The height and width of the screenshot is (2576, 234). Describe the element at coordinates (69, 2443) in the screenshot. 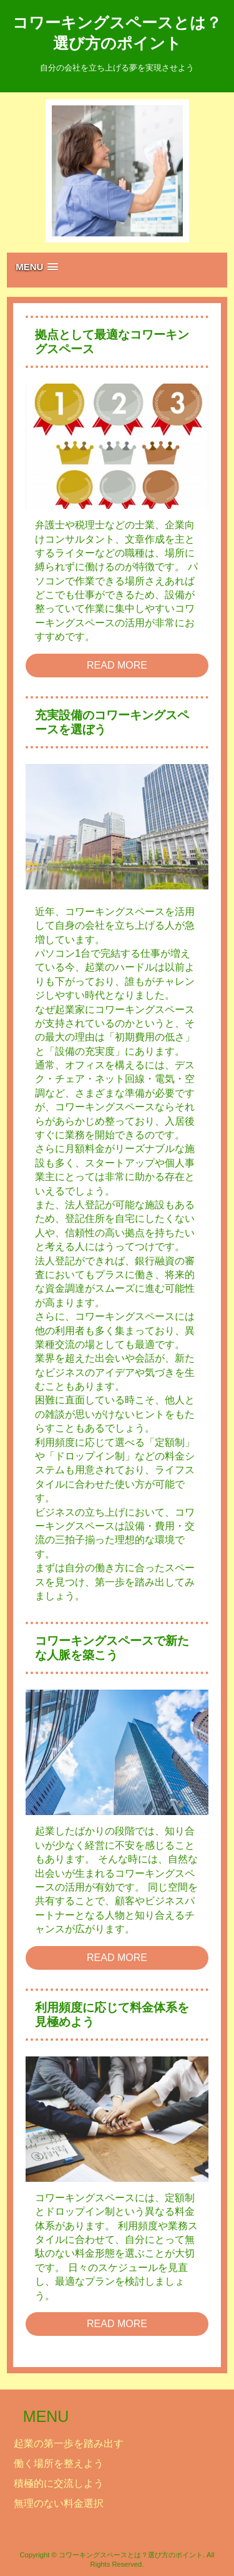

I see `起業の第一歩を踏み出す` at that location.